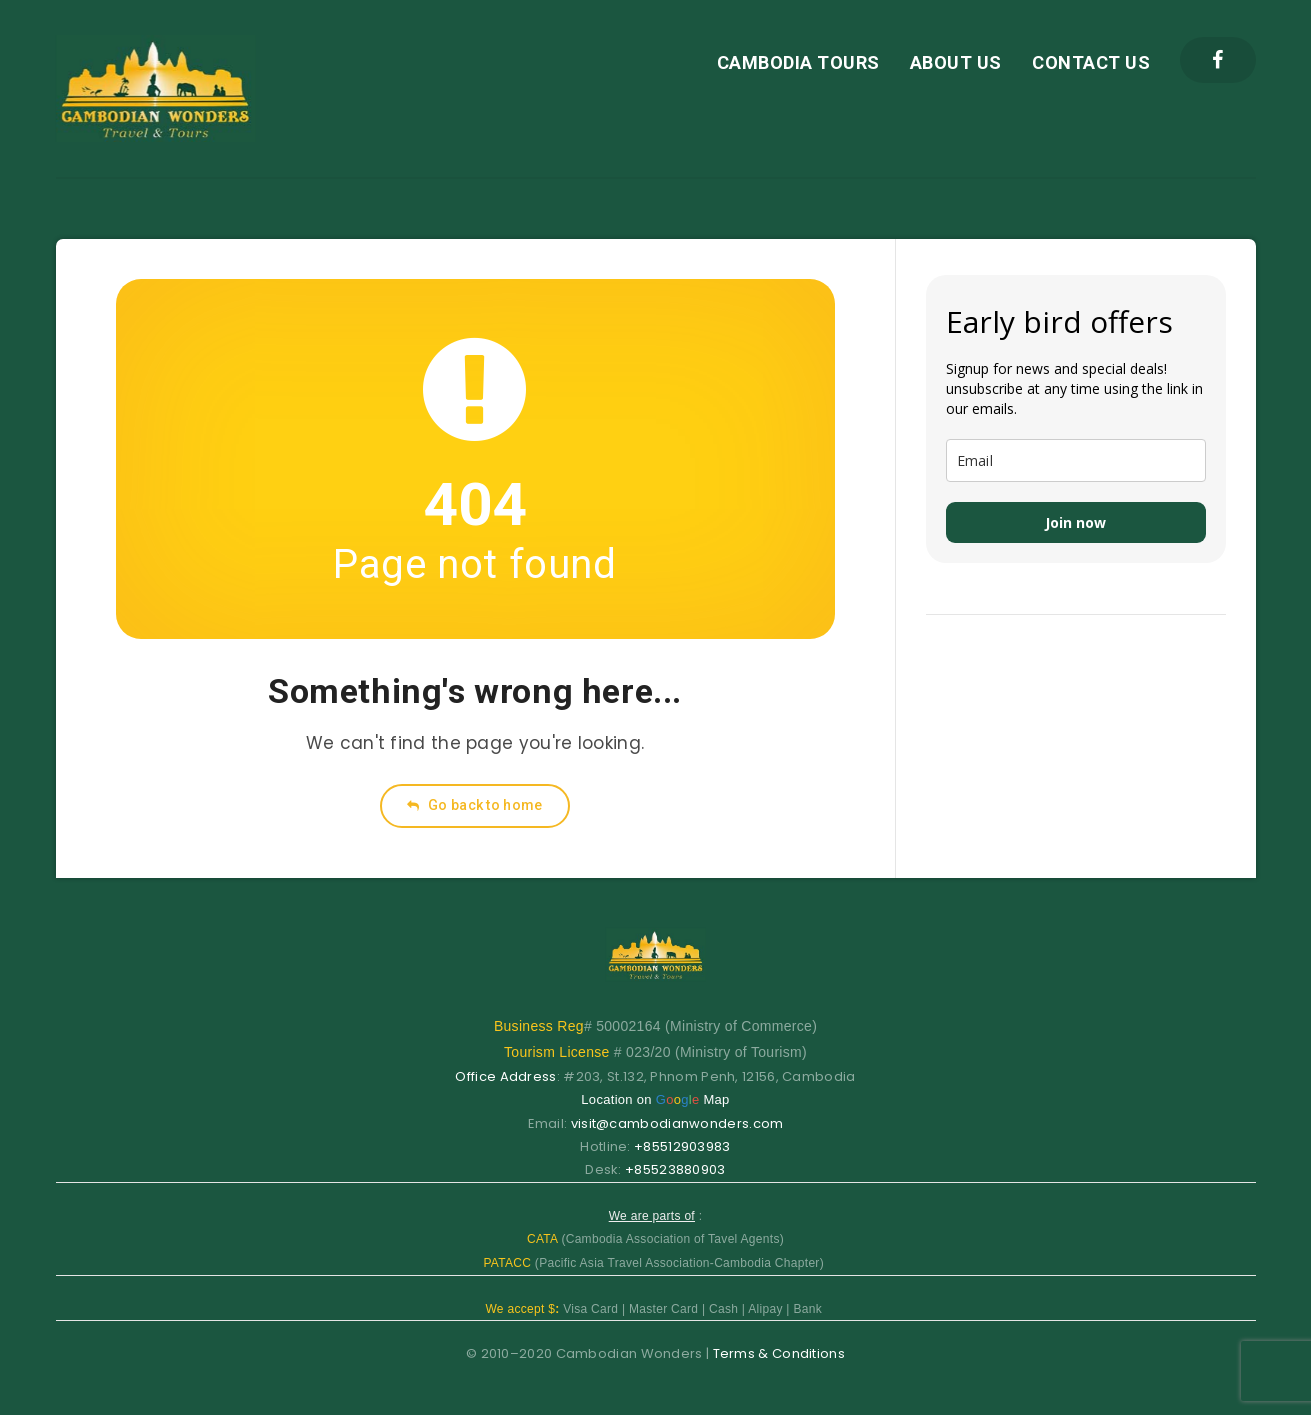 The image size is (1311, 1415). What do you see at coordinates (1091, 62) in the screenshot?
I see `CONTACT US` at bounding box center [1091, 62].